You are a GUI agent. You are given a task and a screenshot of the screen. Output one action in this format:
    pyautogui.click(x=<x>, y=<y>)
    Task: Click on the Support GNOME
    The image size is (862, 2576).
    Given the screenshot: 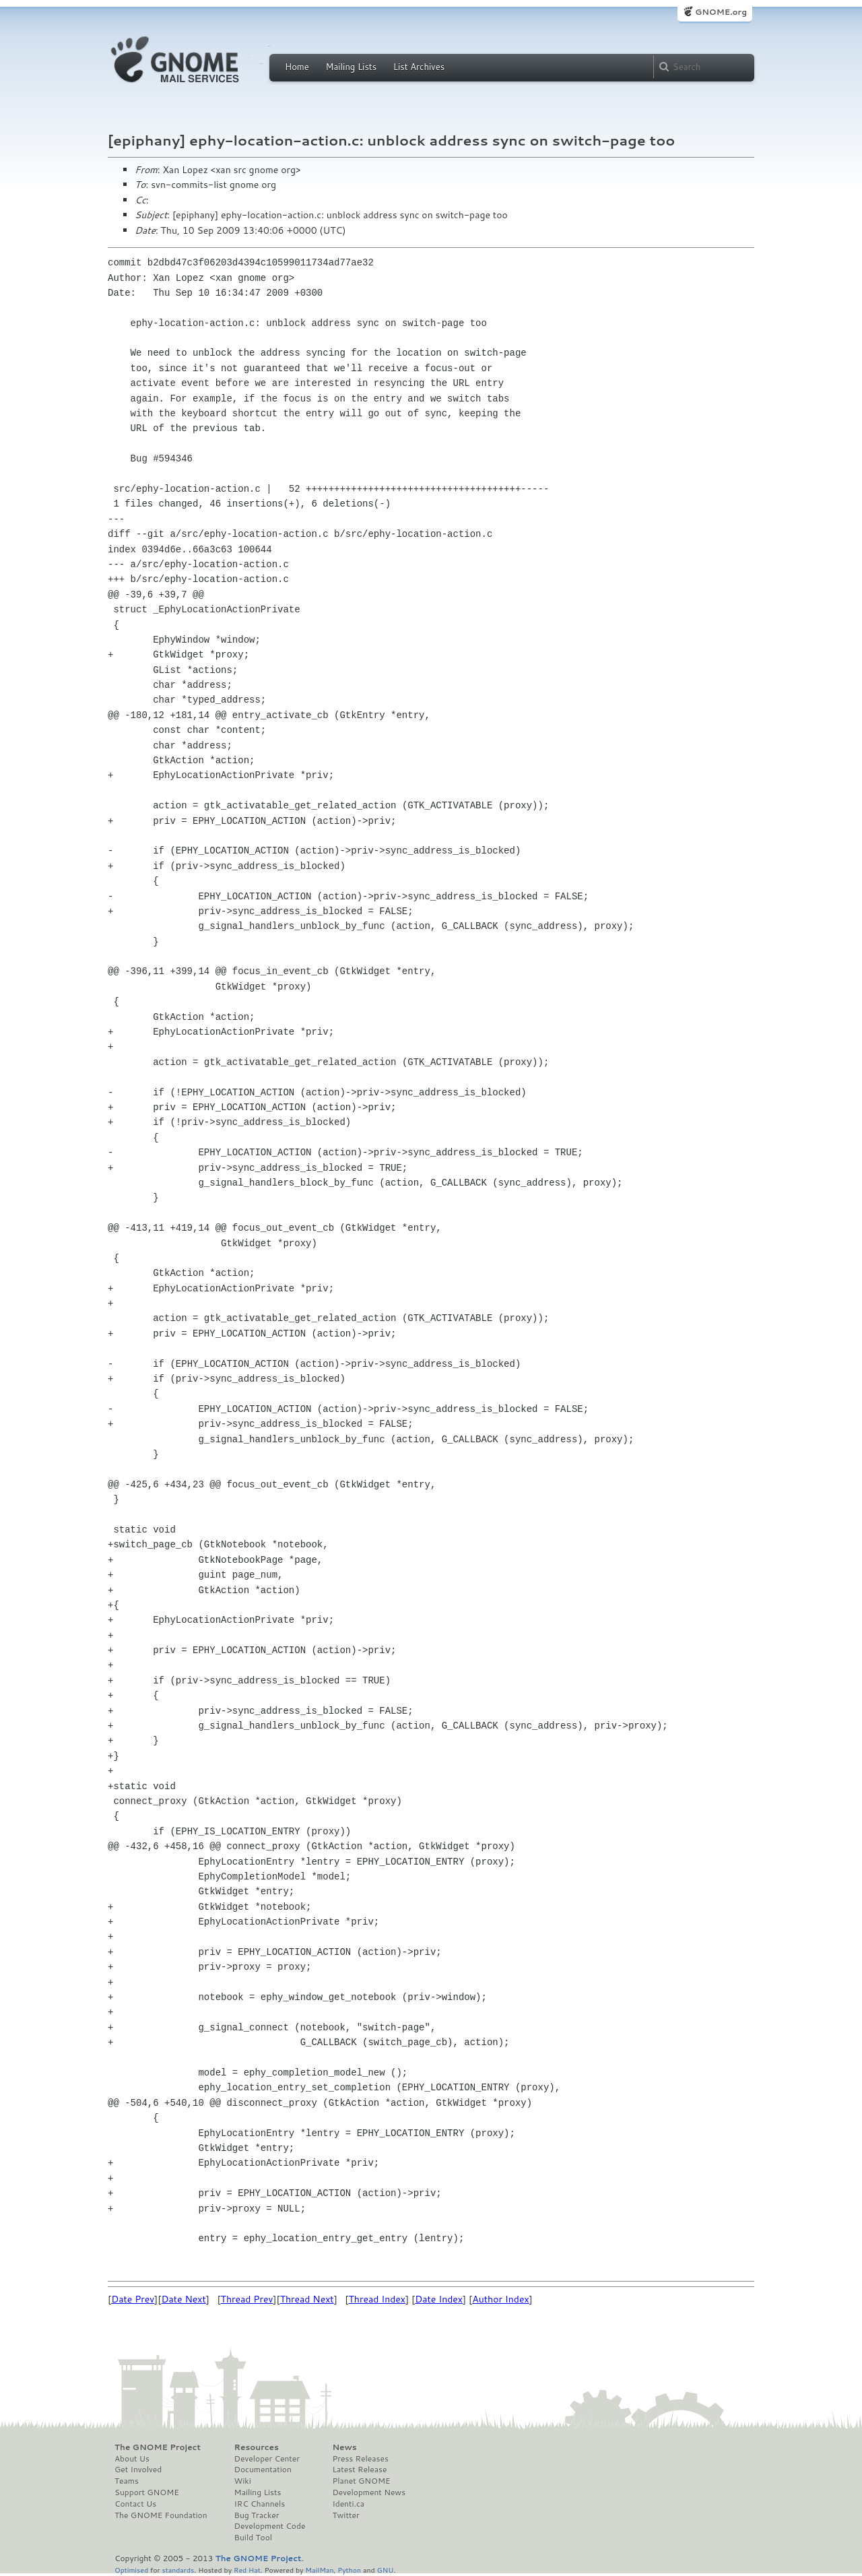 What is the action you would take?
    pyautogui.click(x=146, y=2492)
    